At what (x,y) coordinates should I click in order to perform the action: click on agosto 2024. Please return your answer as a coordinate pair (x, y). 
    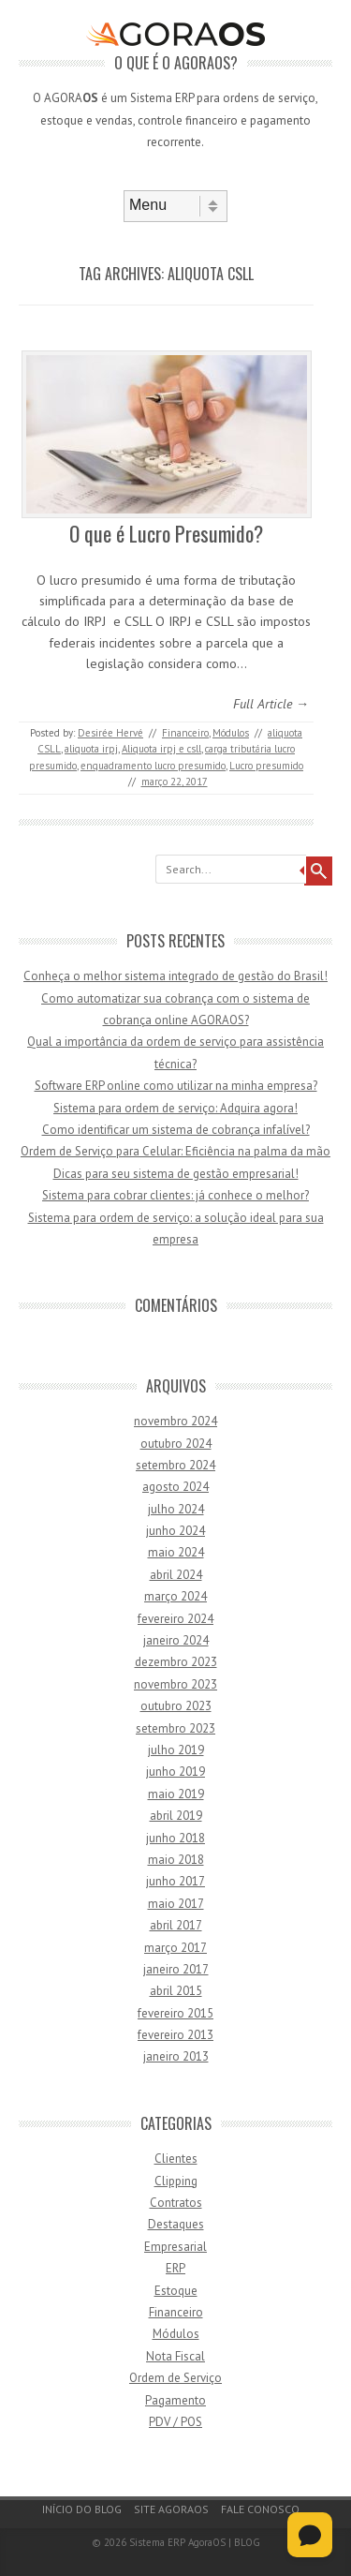
    Looking at the image, I should click on (175, 1487).